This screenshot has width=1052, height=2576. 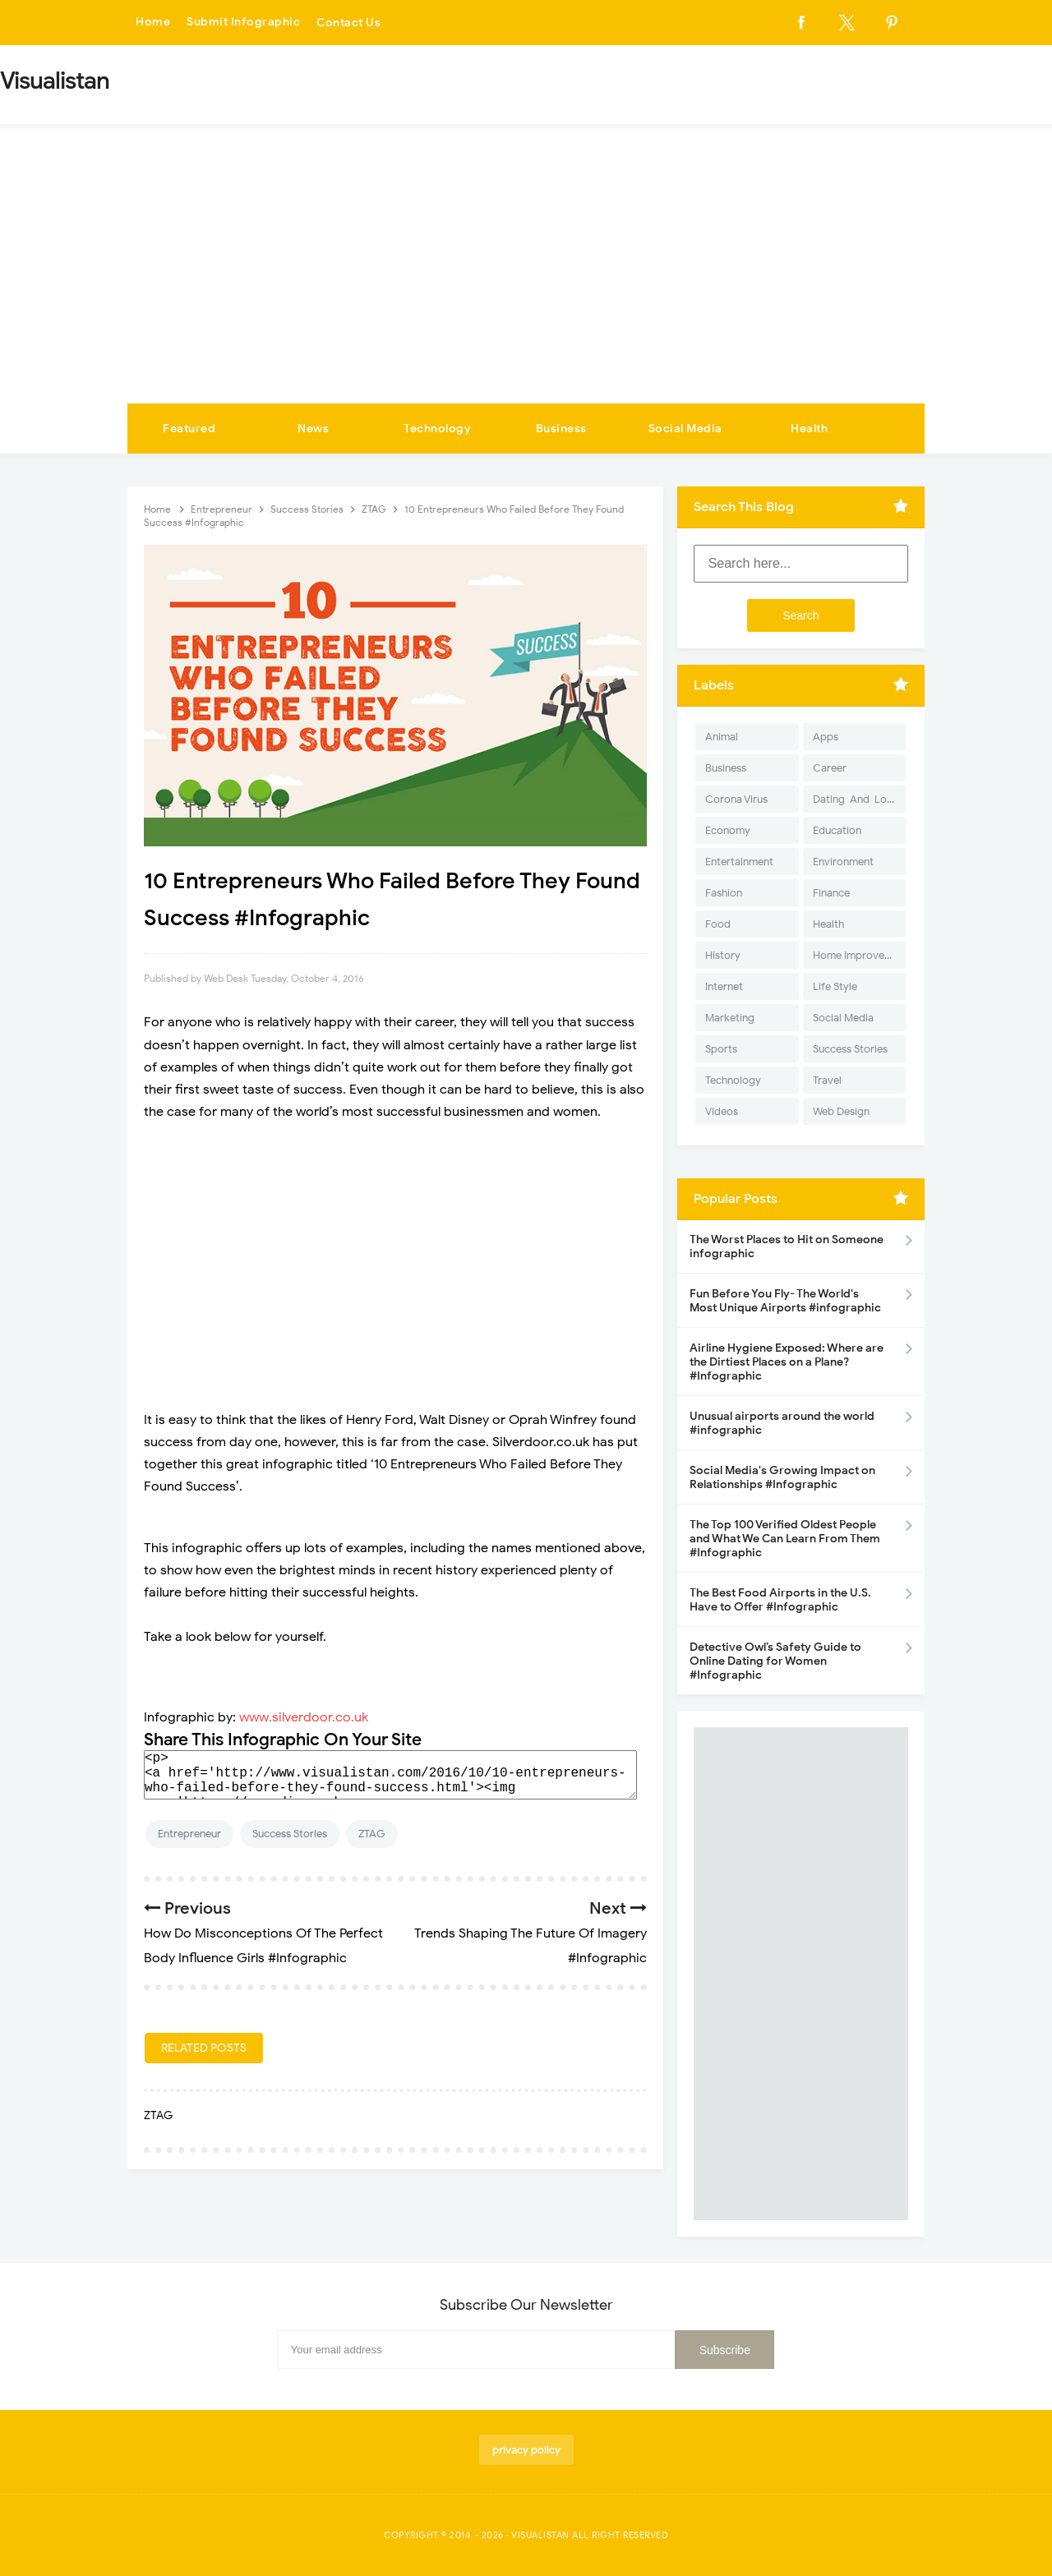 I want to click on Education, so click(x=837, y=830).